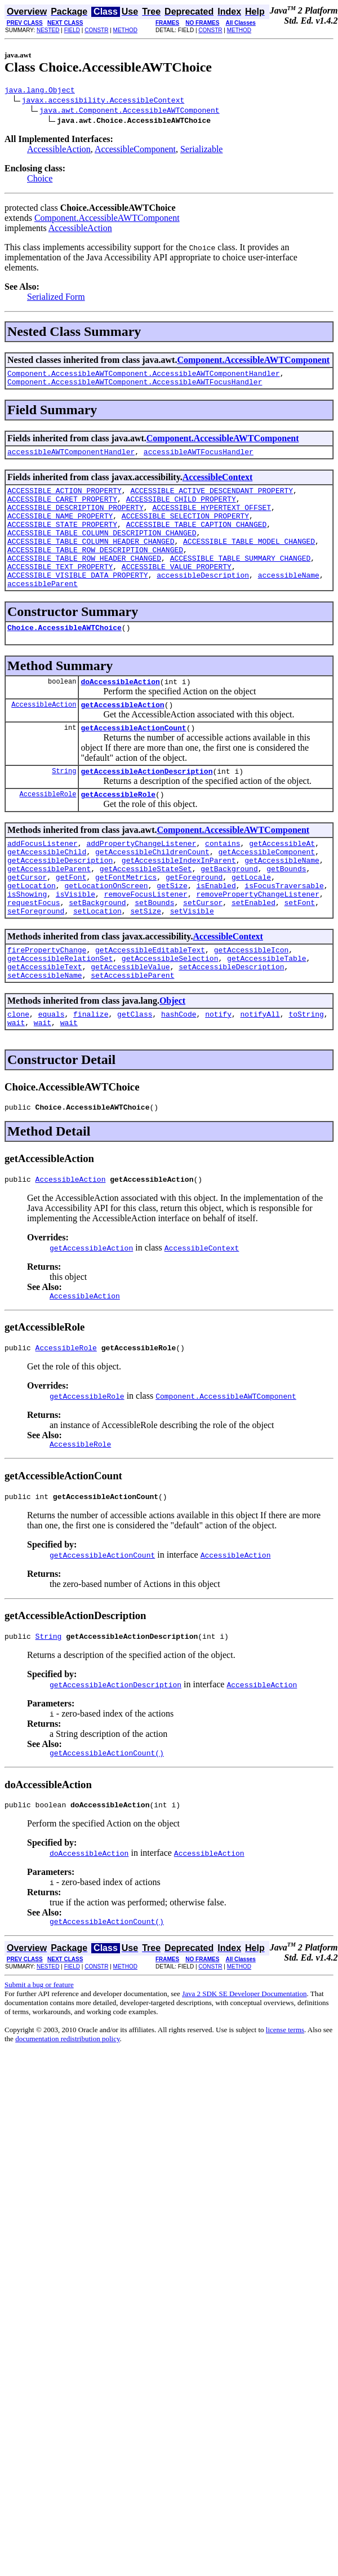 The width and height of the screenshot is (338, 2576). I want to click on getFontMetrics, so click(126, 922).